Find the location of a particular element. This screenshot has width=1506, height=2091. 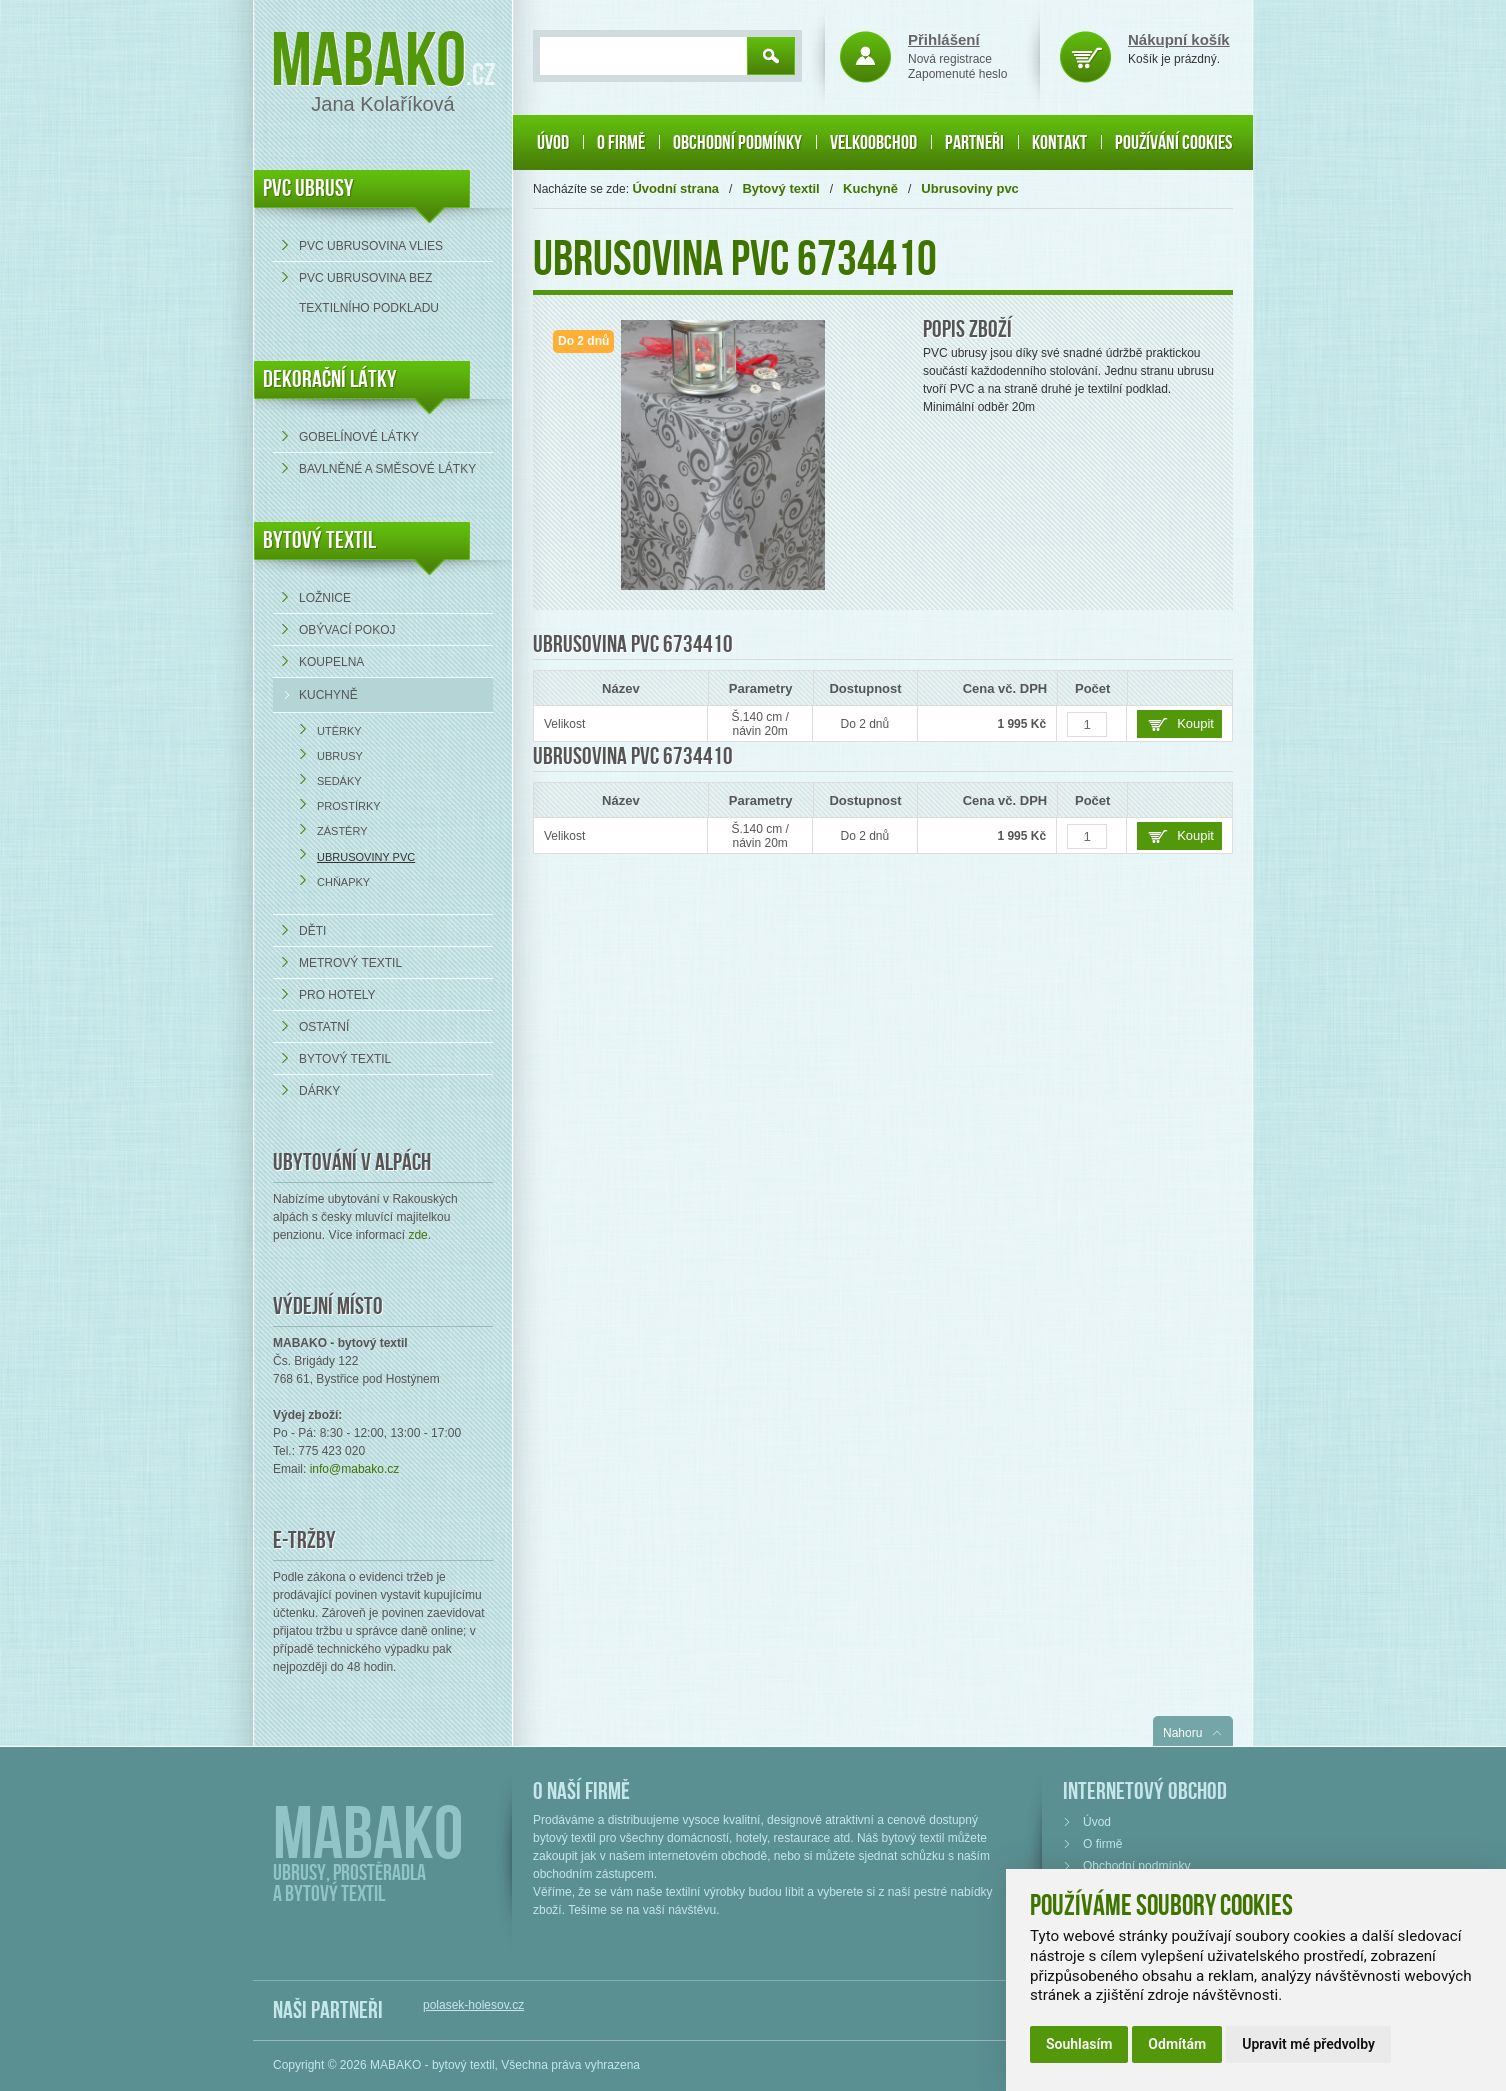

Děti is located at coordinates (312, 931).